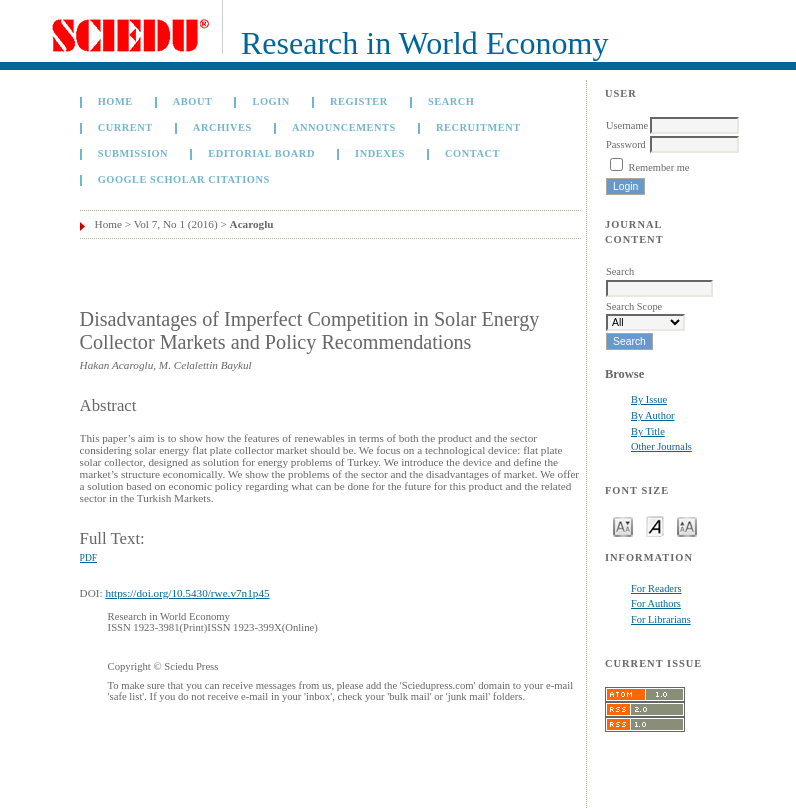  I want to click on Login, so click(271, 101).